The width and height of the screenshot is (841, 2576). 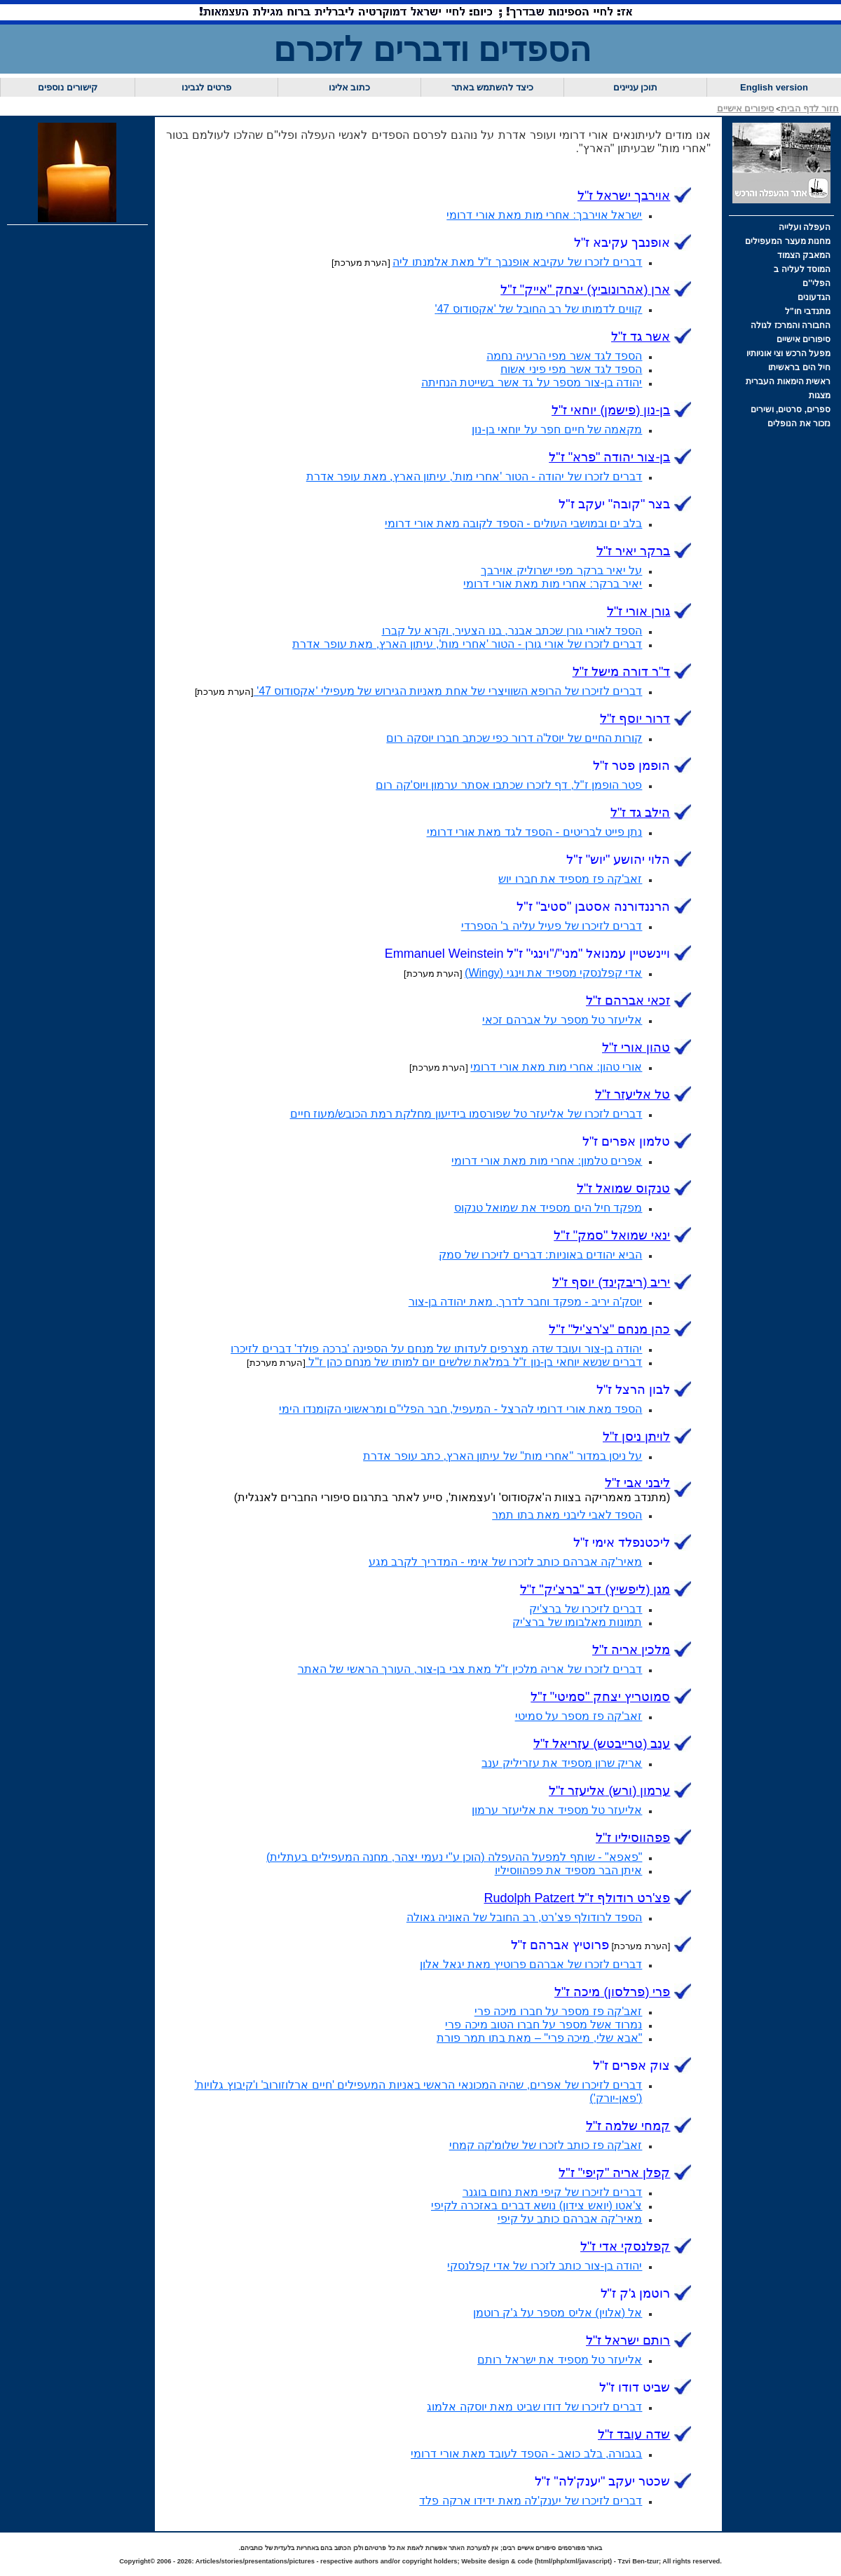 What do you see at coordinates (637, 1483) in the screenshot?
I see `ליבני אבי ז"ל` at bounding box center [637, 1483].